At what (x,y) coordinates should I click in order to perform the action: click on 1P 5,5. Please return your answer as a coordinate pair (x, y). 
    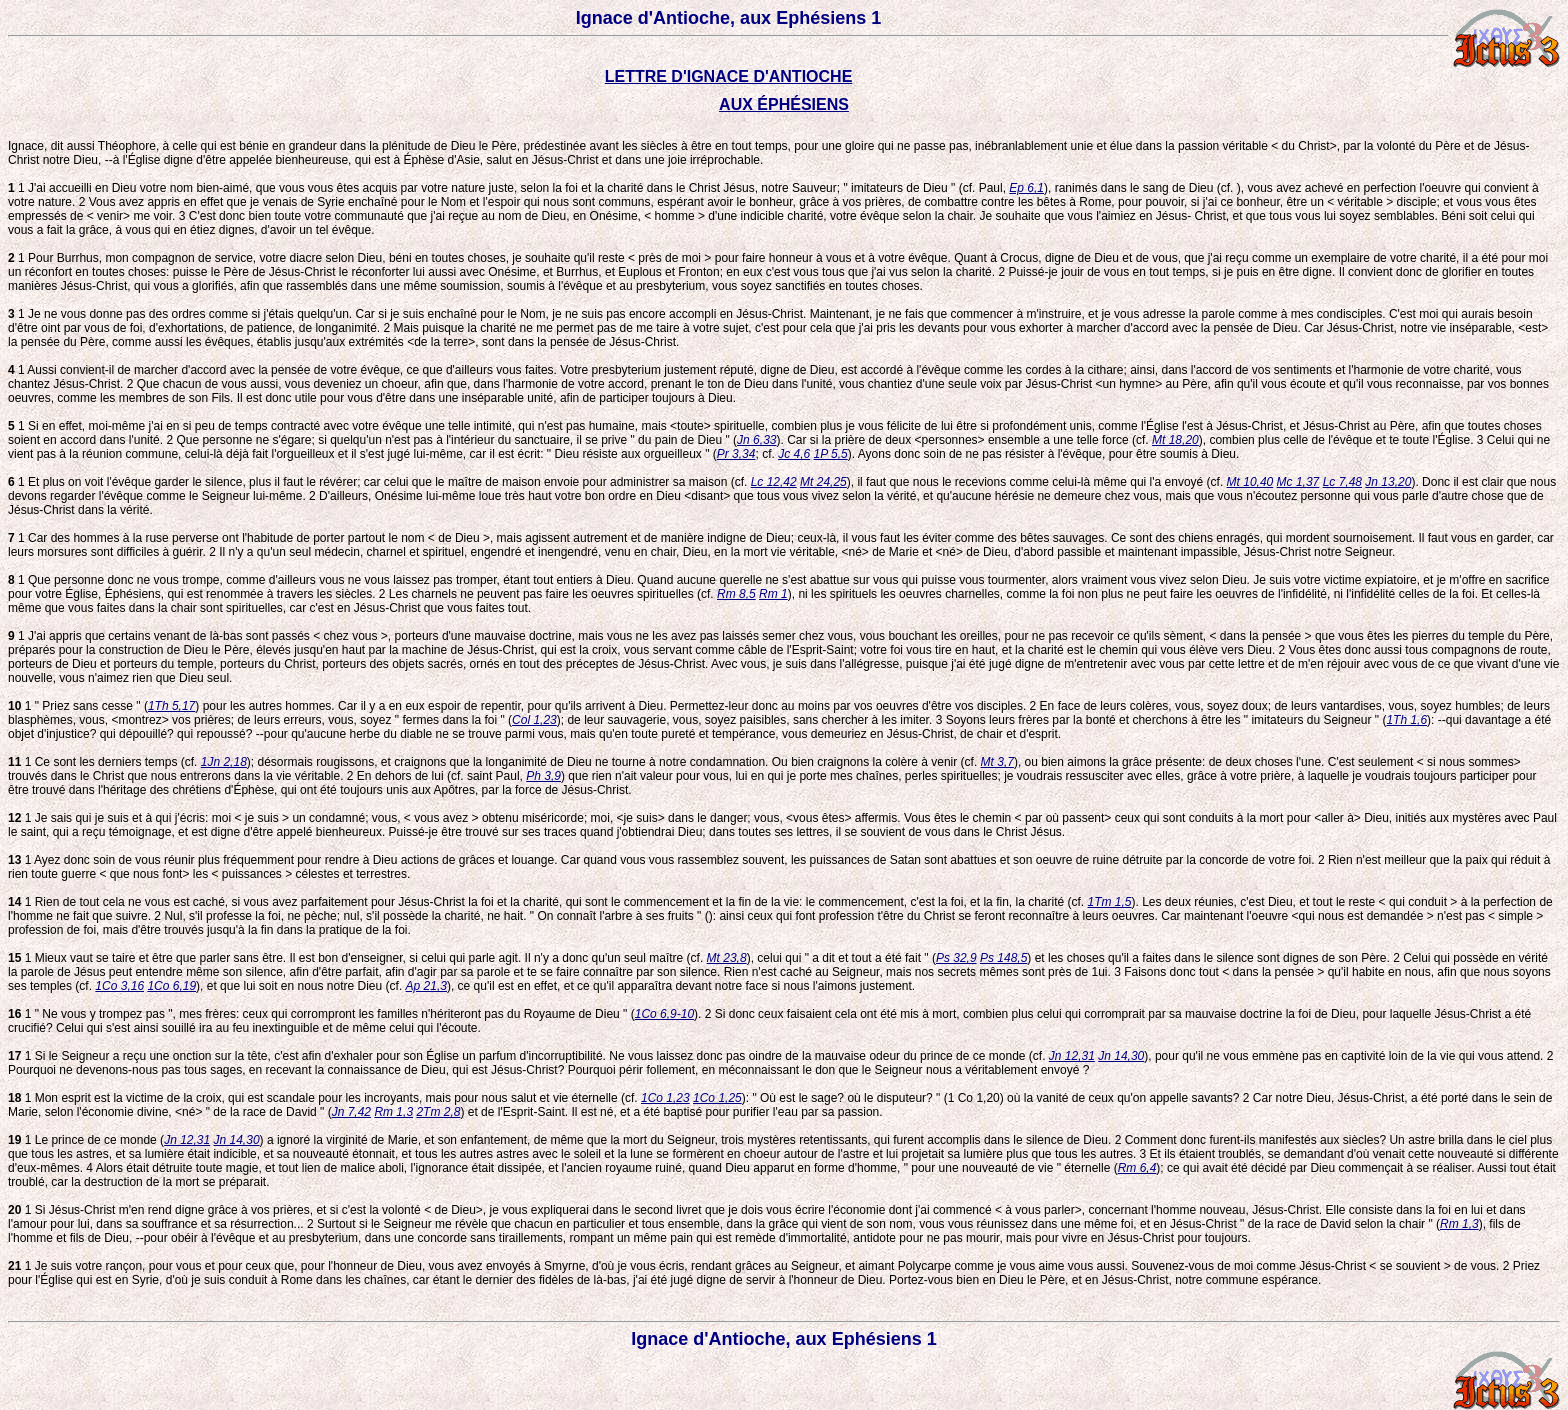
    Looking at the image, I should click on (831, 454).